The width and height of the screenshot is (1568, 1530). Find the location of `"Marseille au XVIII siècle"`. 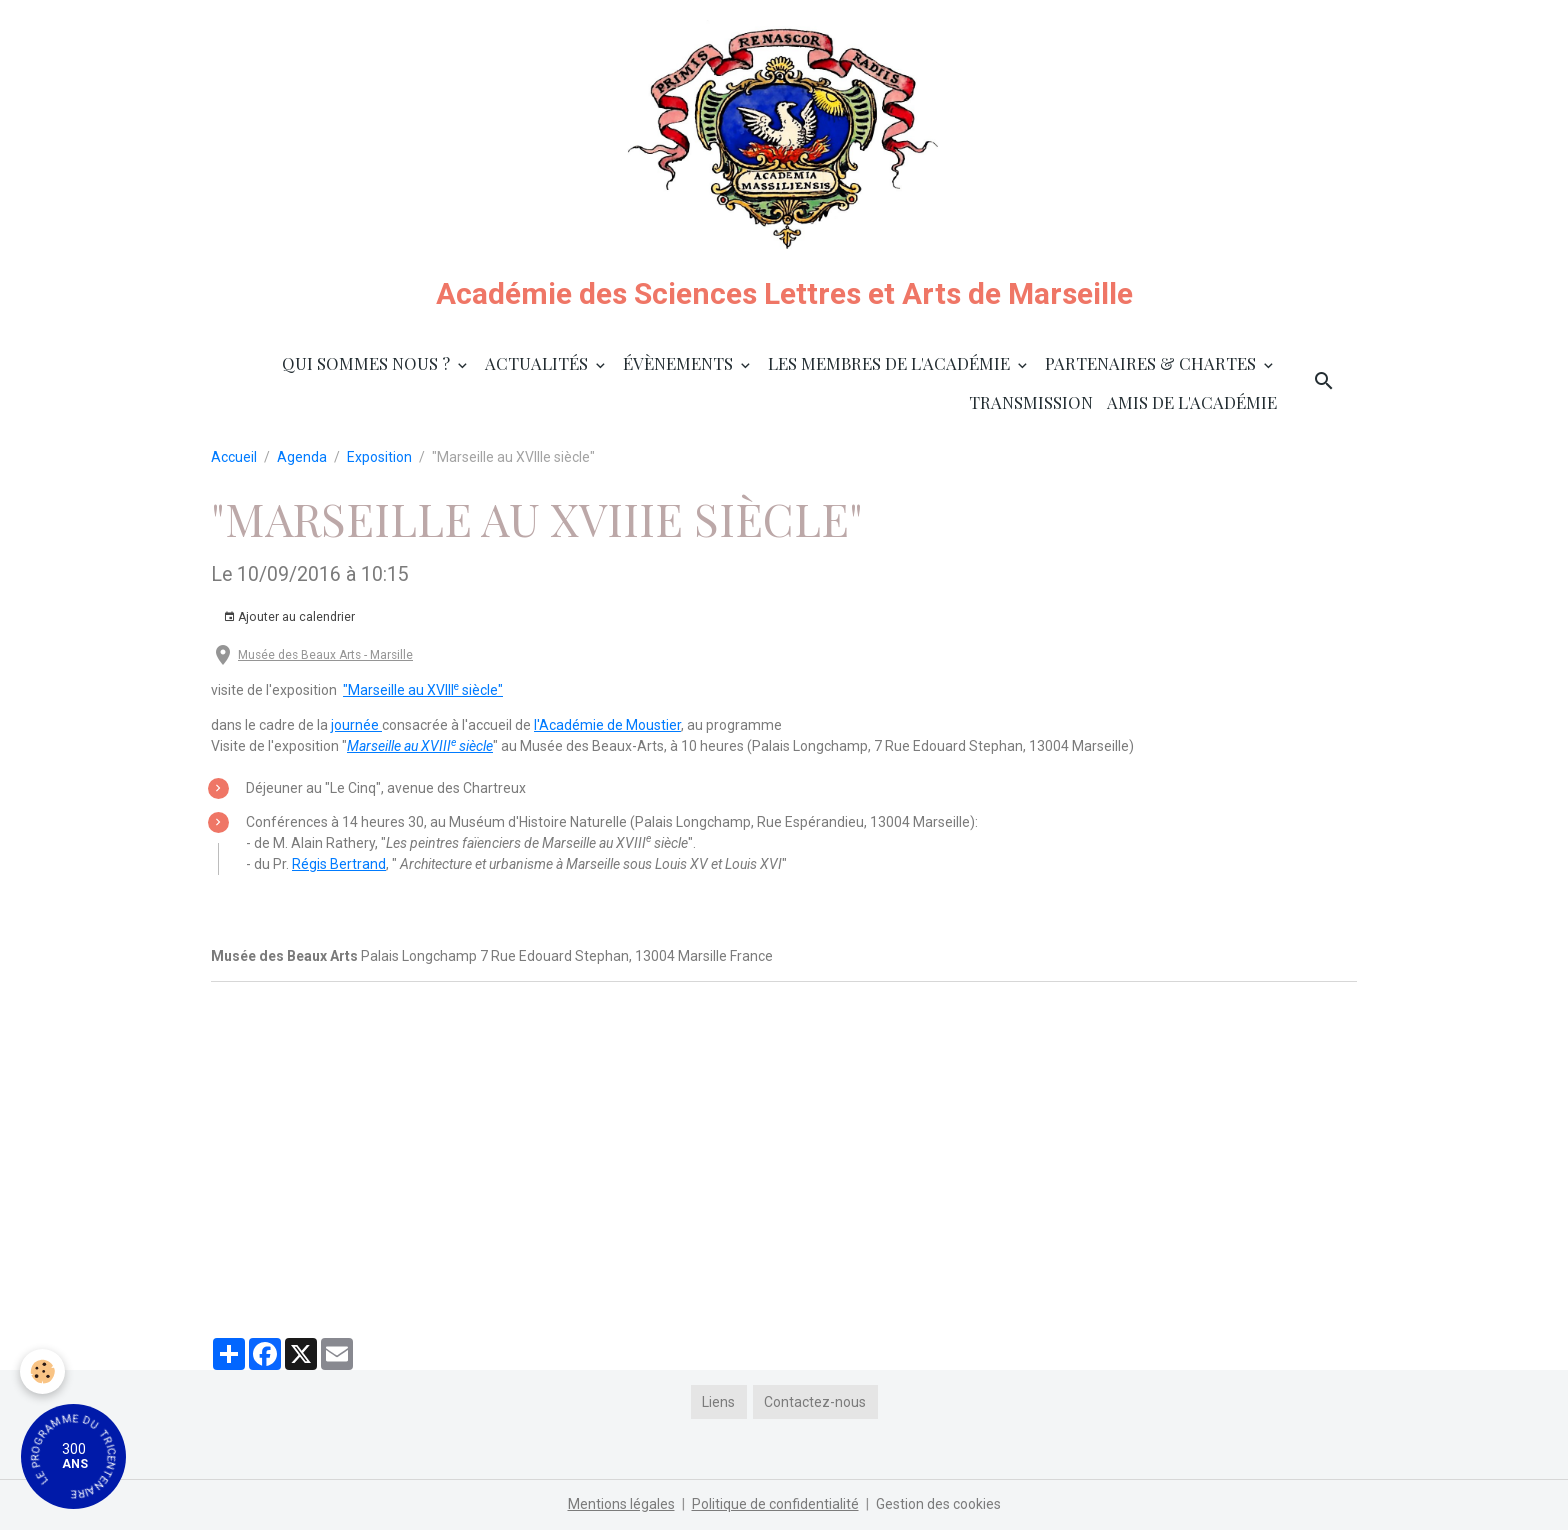

"Marseille au XVIII siècle" is located at coordinates (423, 690).